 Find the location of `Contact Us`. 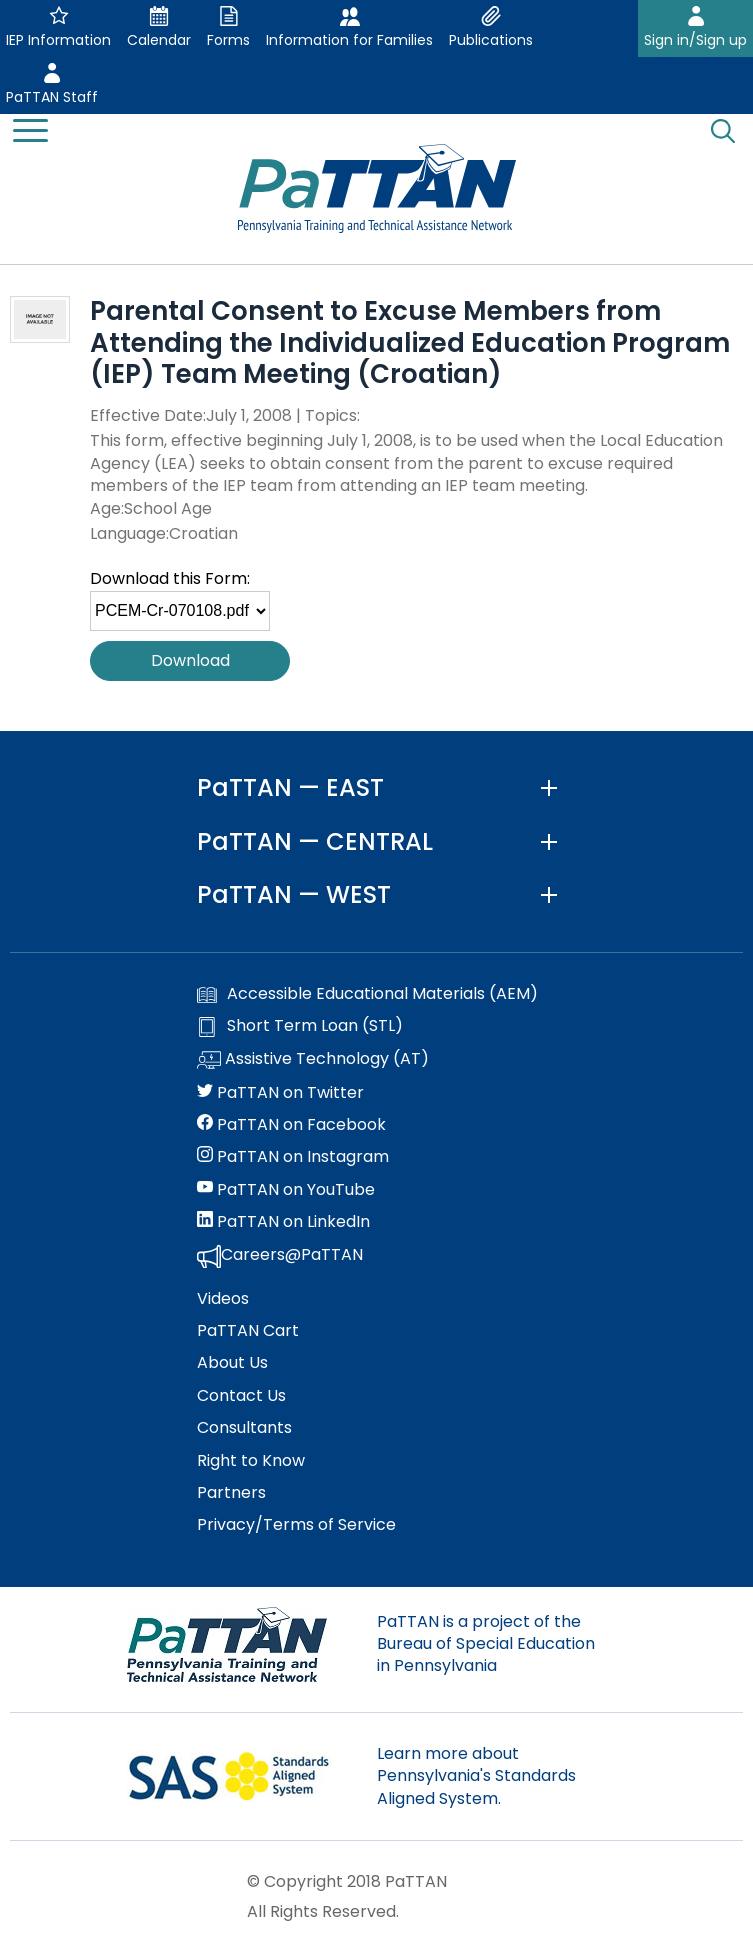

Contact Us is located at coordinates (241, 1396).